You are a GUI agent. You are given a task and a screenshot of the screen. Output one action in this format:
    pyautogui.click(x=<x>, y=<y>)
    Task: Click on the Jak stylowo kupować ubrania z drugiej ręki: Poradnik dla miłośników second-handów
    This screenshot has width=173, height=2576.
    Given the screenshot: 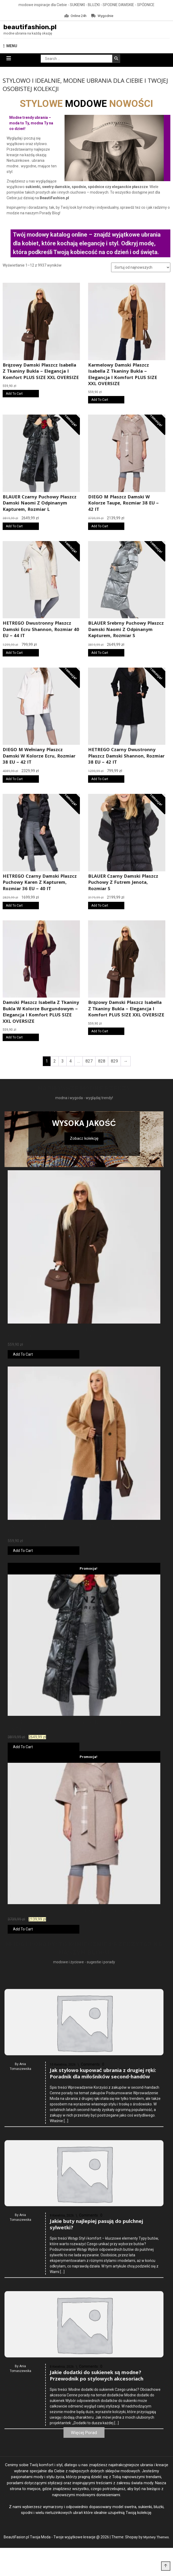 What is the action you would take?
    pyautogui.click(x=103, y=2213)
    